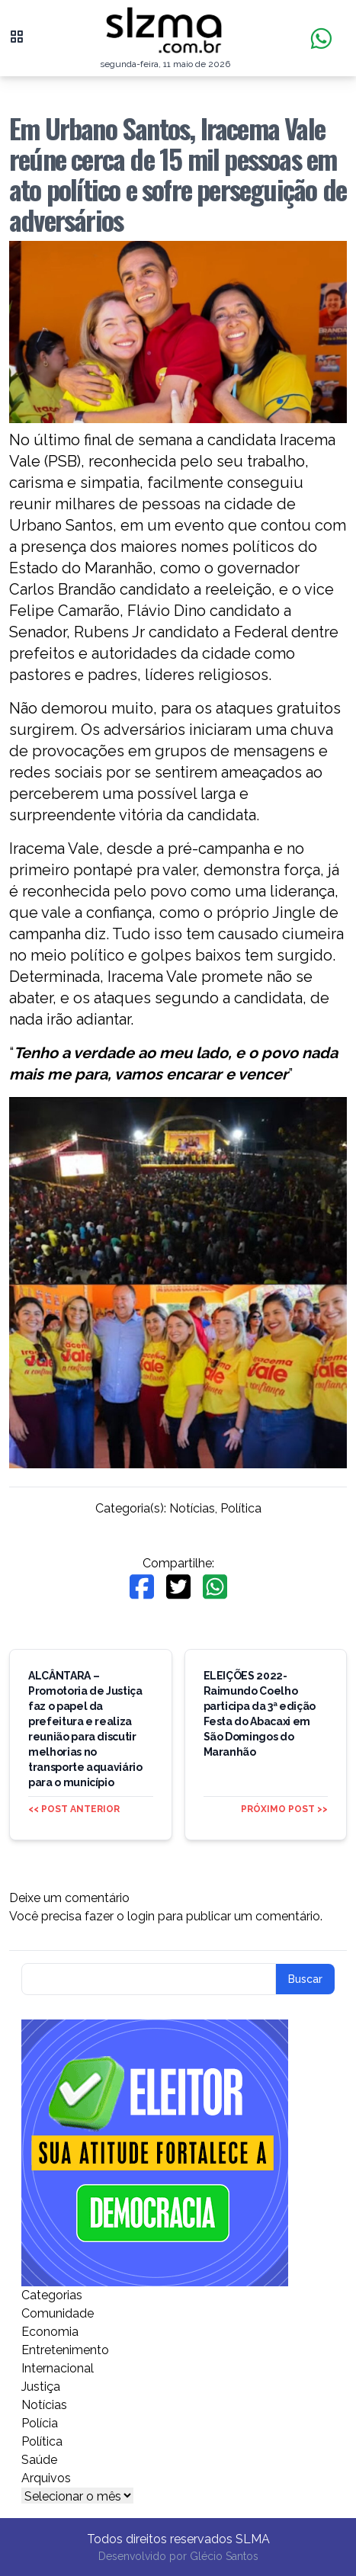 The width and height of the screenshot is (356, 2576). What do you see at coordinates (50, 2331) in the screenshot?
I see `Economia` at bounding box center [50, 2331].